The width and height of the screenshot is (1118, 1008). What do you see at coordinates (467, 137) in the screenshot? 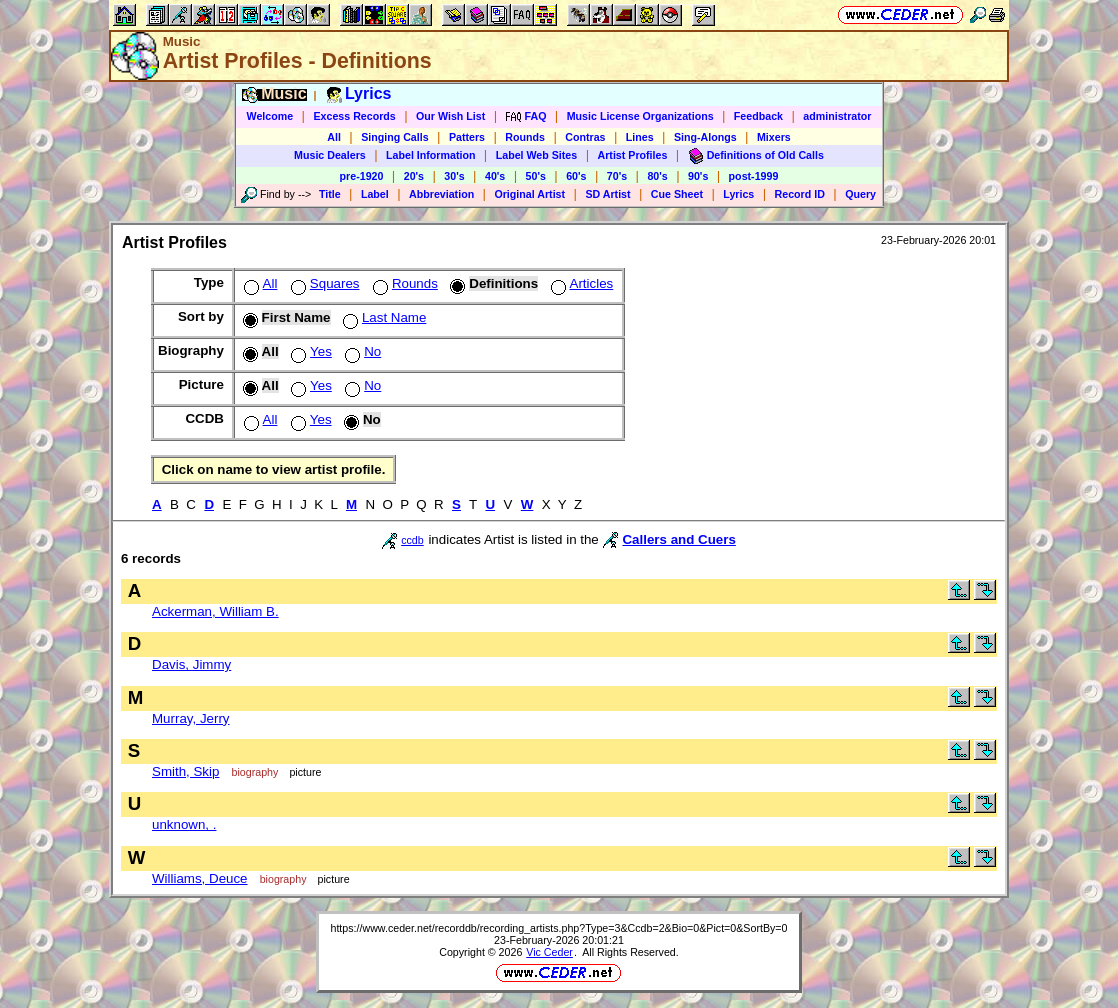
I see `Patters` at bounding box center [467, 137].